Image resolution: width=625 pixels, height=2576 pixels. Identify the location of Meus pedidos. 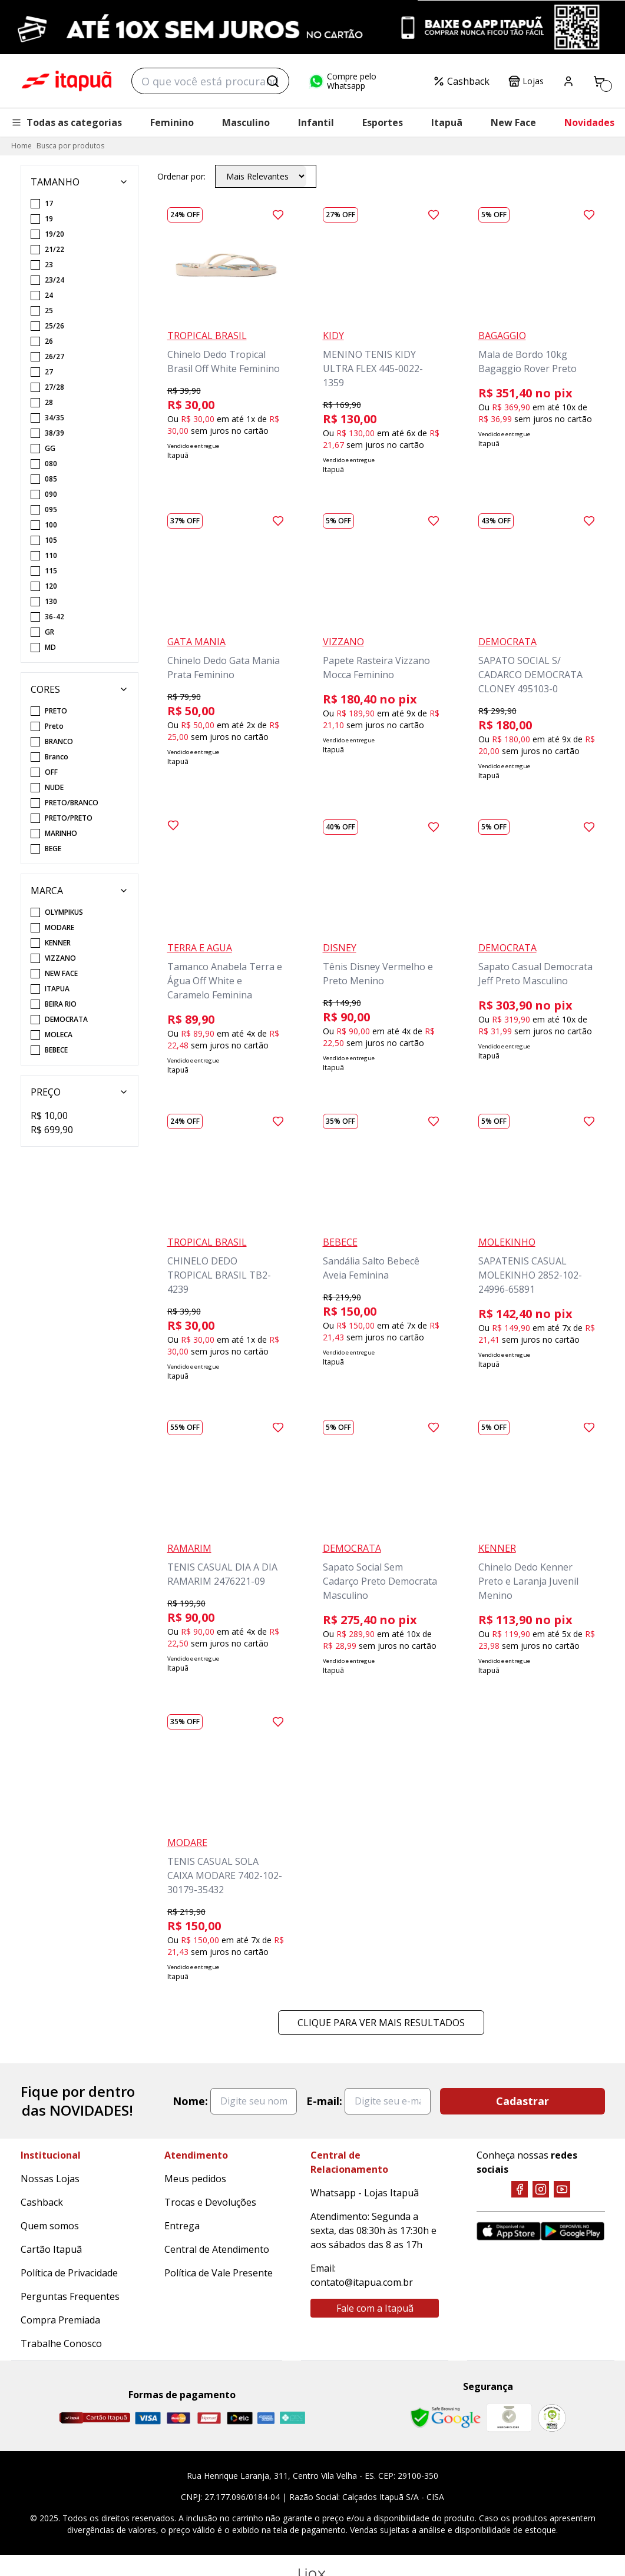
(195, 2178).